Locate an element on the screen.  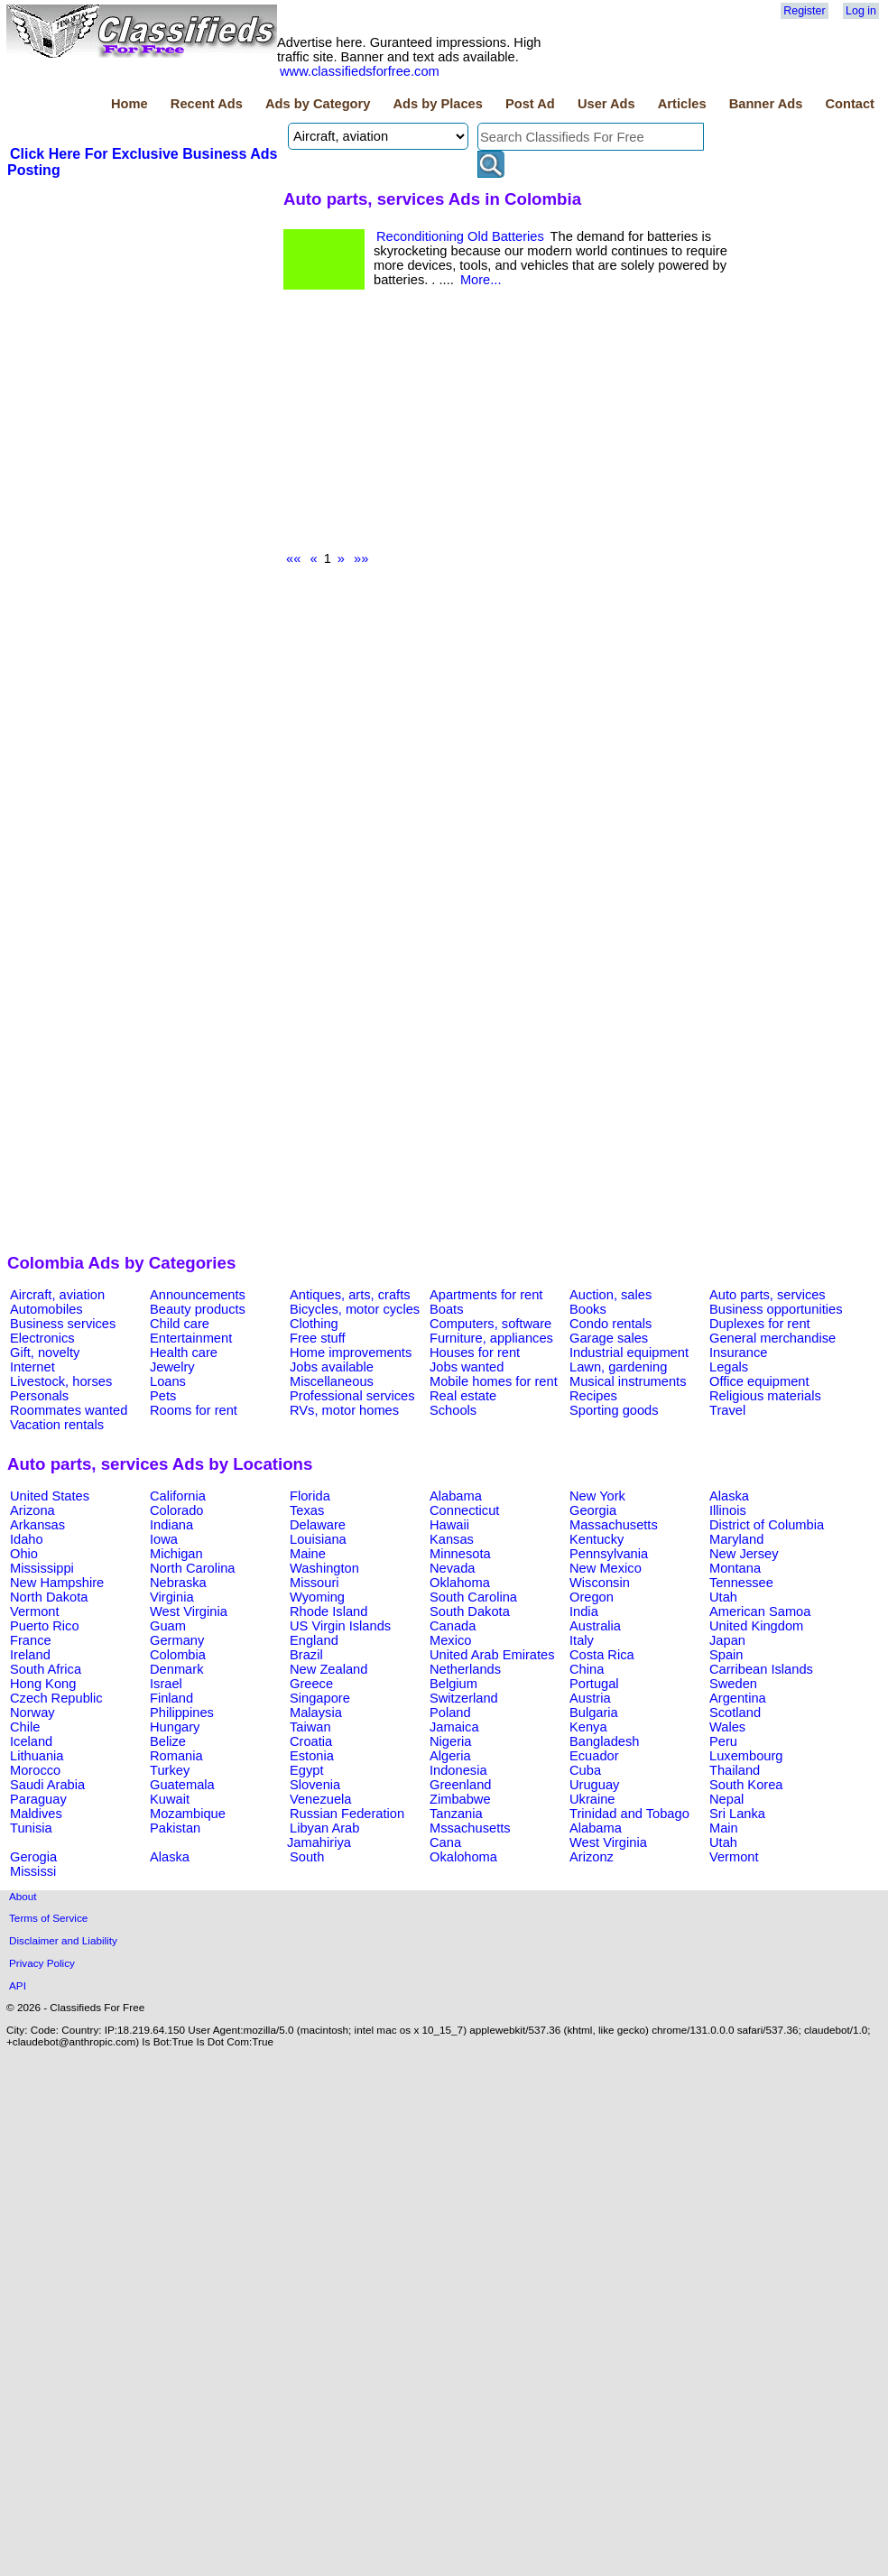
Hungary is located at coordinates (174, 1727).